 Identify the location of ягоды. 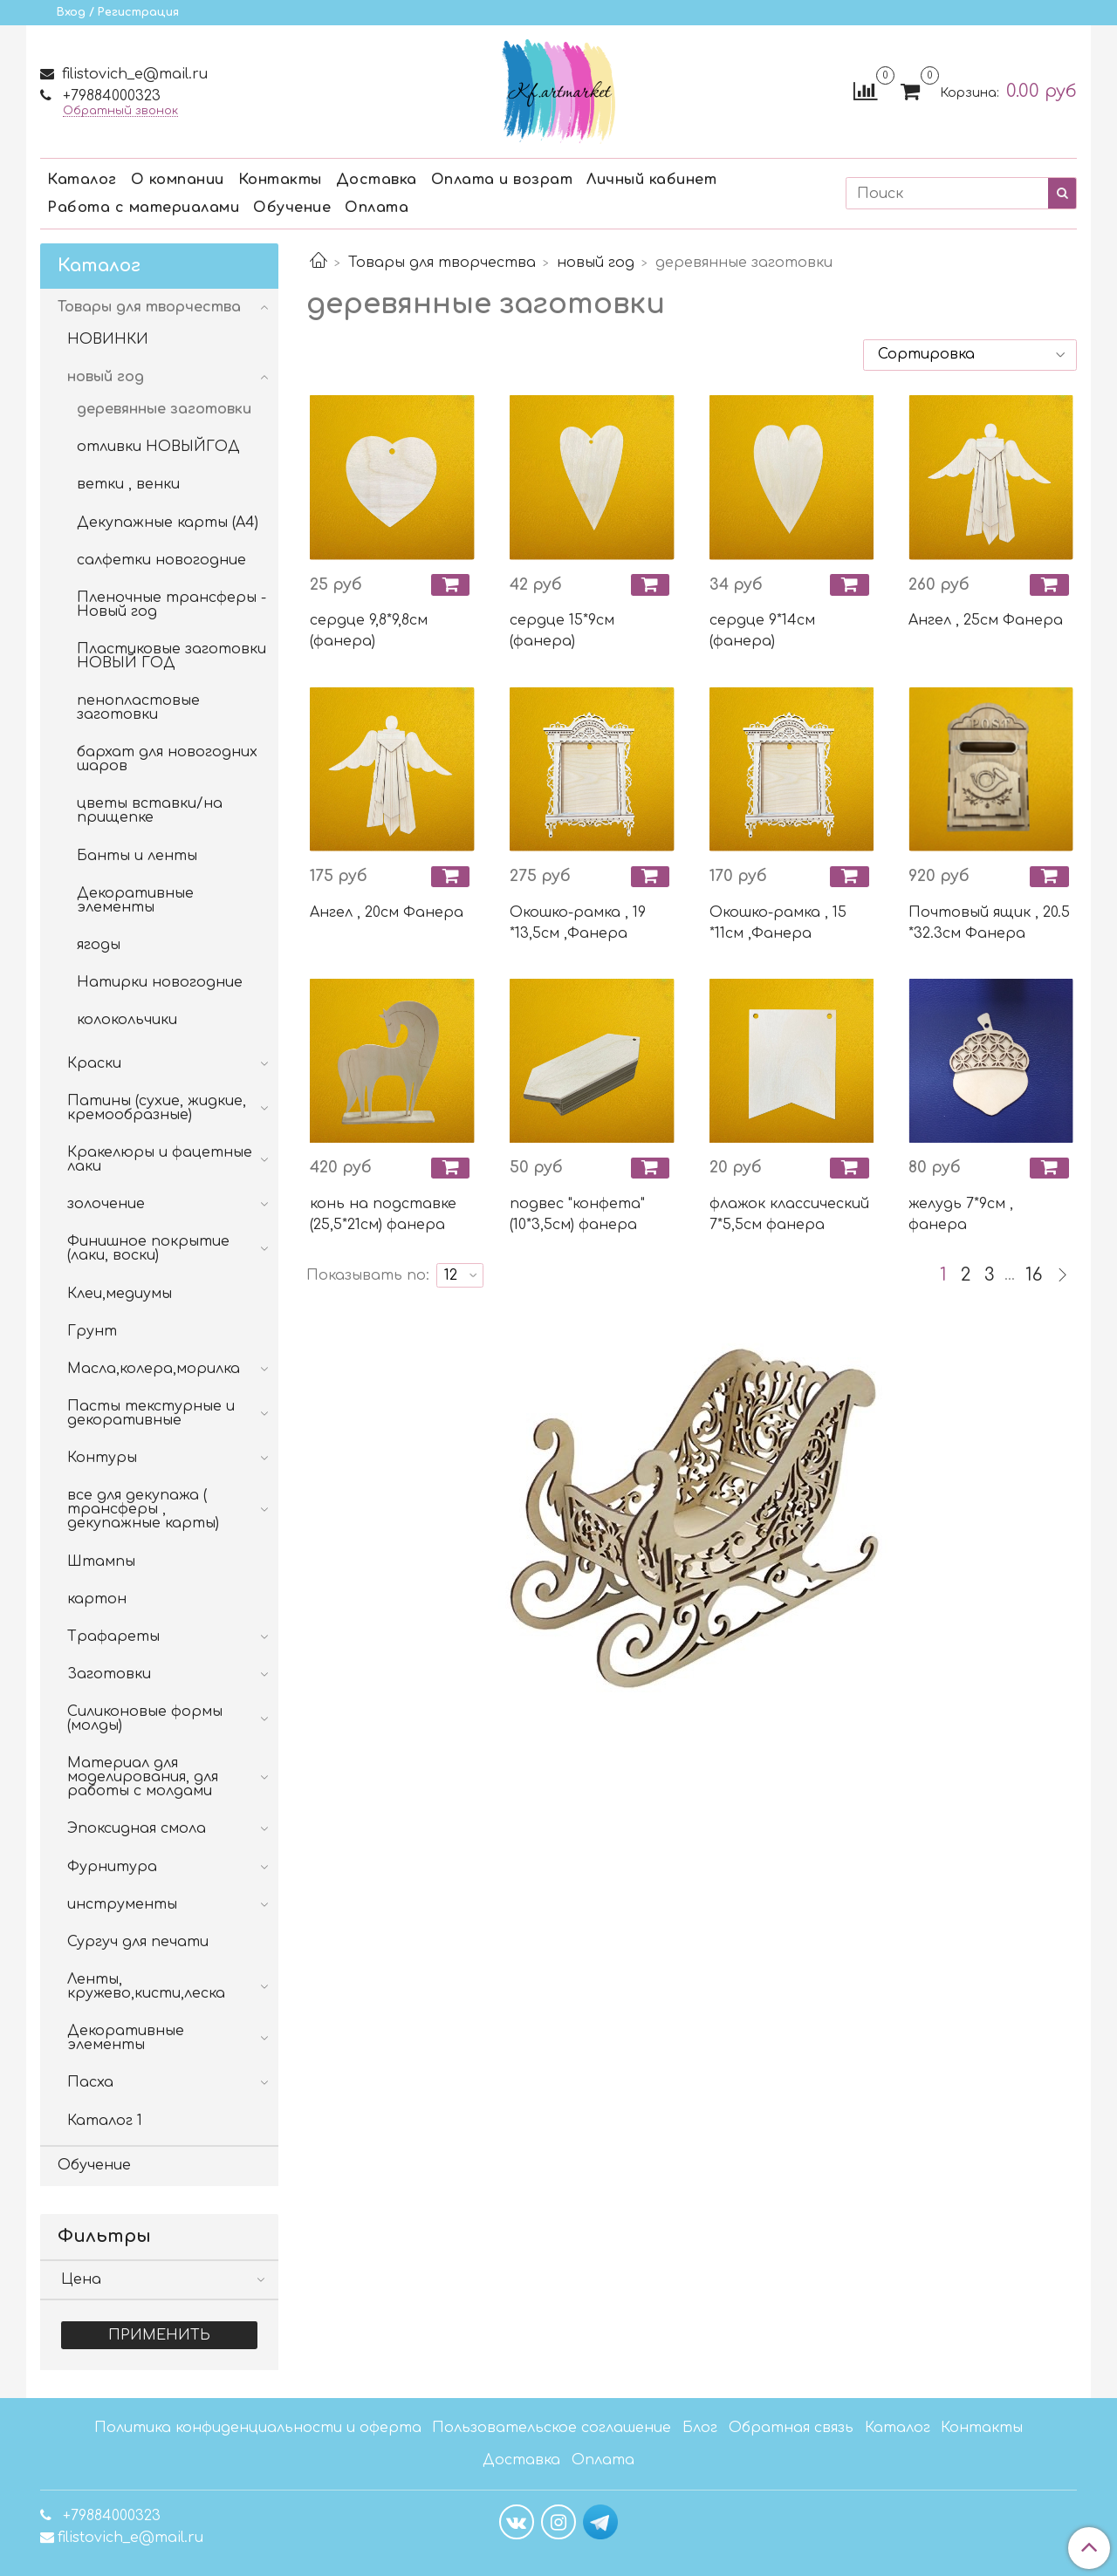
(98, 945).